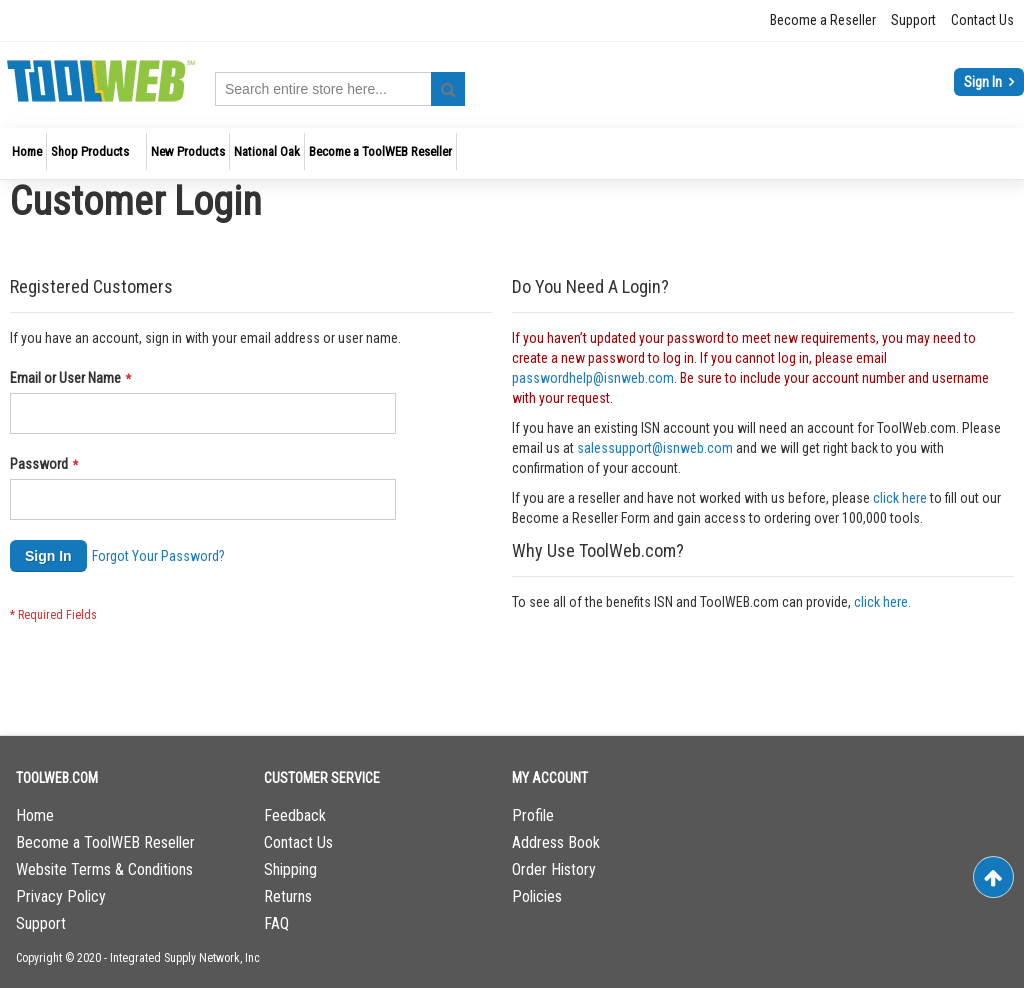  I want to click on Sign In, so click(984, 82).